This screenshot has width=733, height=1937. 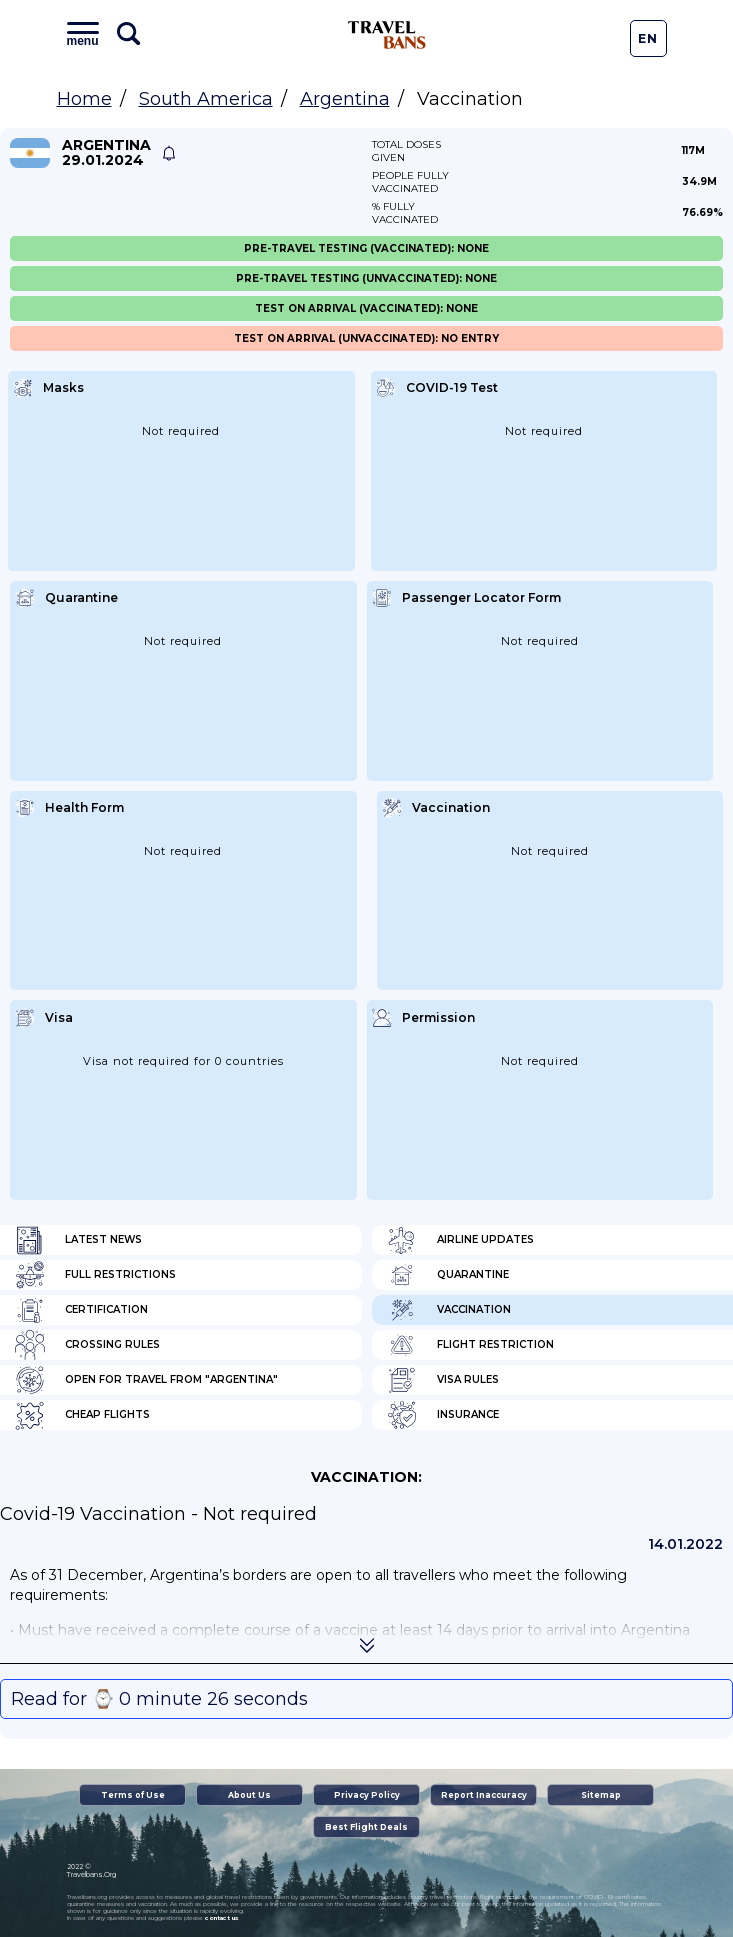 I want to click on Terms of Use, so click(x=133, y=1795).